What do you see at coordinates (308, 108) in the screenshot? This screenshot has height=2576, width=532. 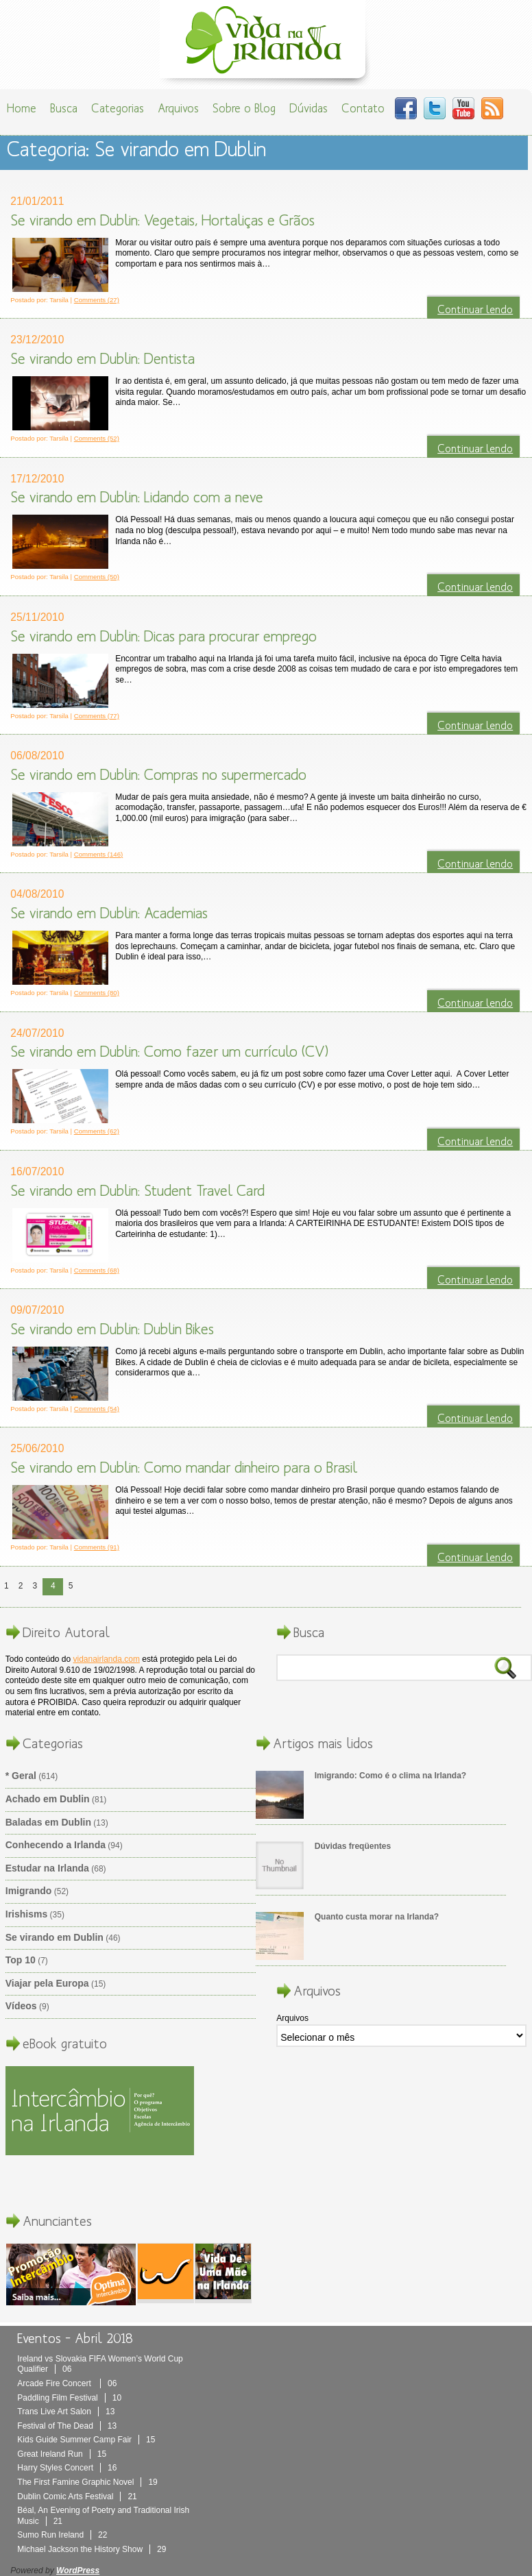 I see `Dúvidas` at bounding box center [308, 108].